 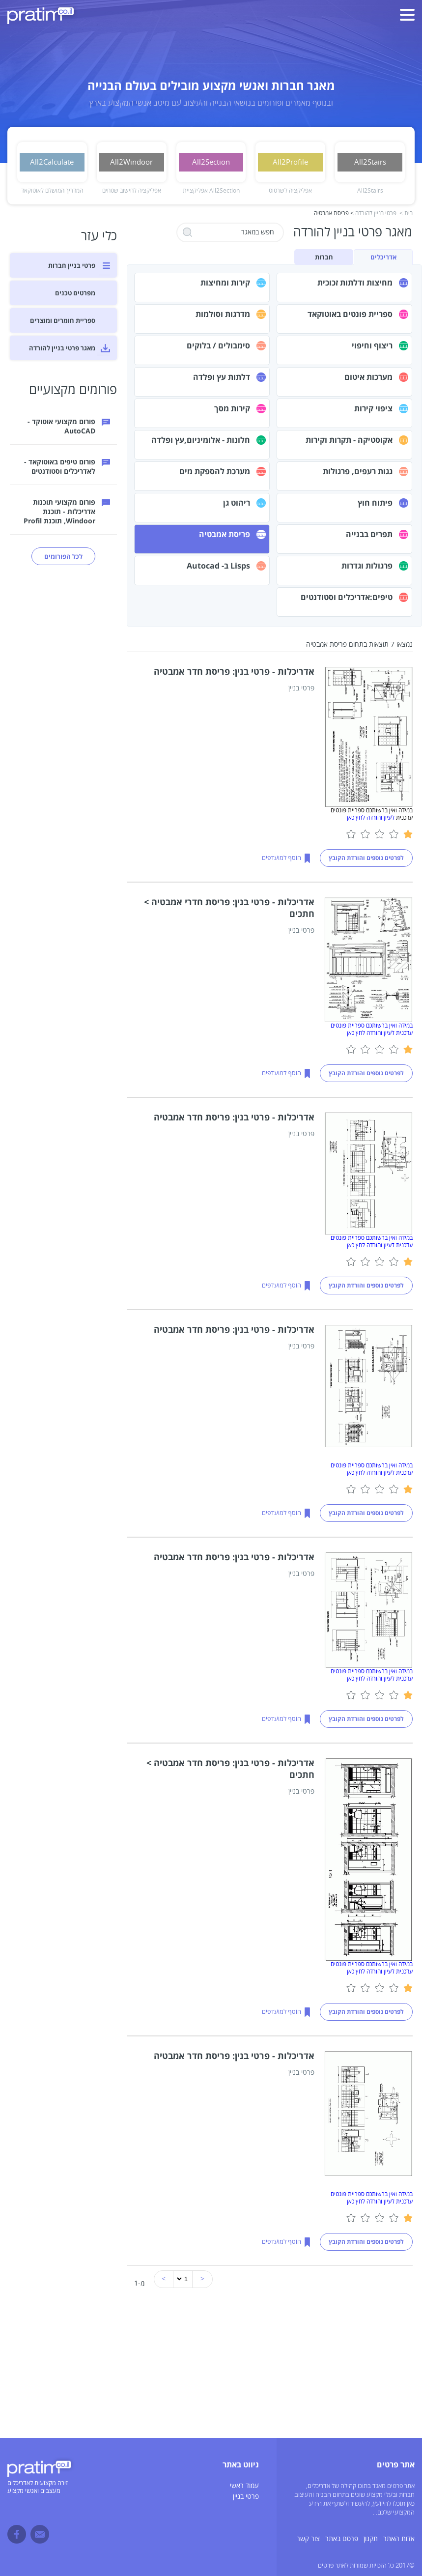 I want to click on אדות האתר, so click(x=399, y=2539).